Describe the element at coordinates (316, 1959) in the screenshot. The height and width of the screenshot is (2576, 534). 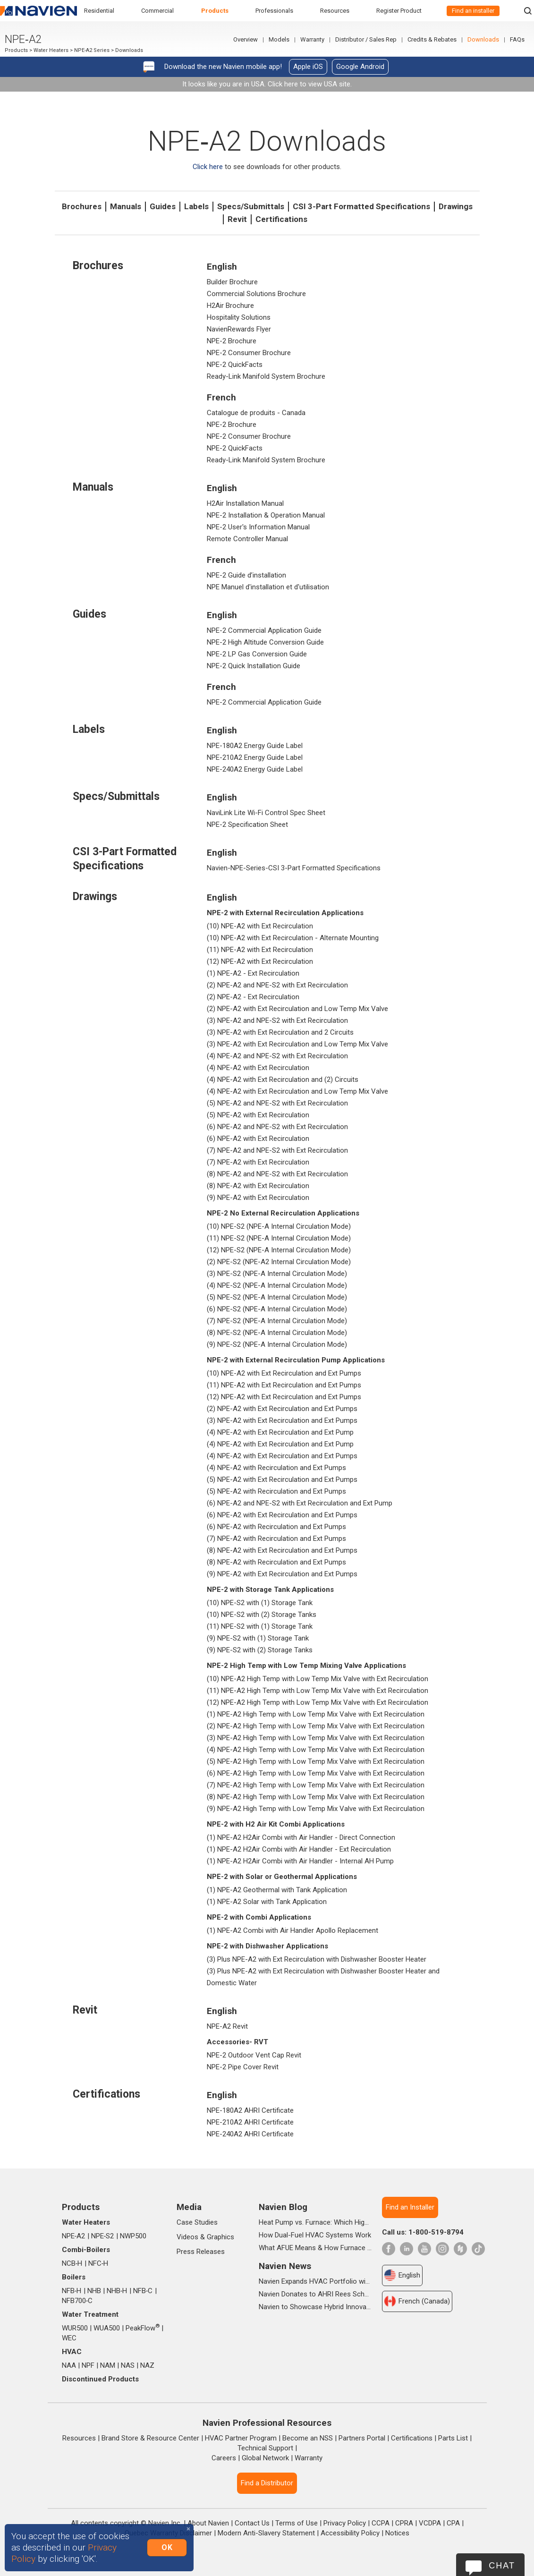
I see `(3) Plus NPE-A2 with Ext Recirculation with Dishwasher Booster Heater` at that location.